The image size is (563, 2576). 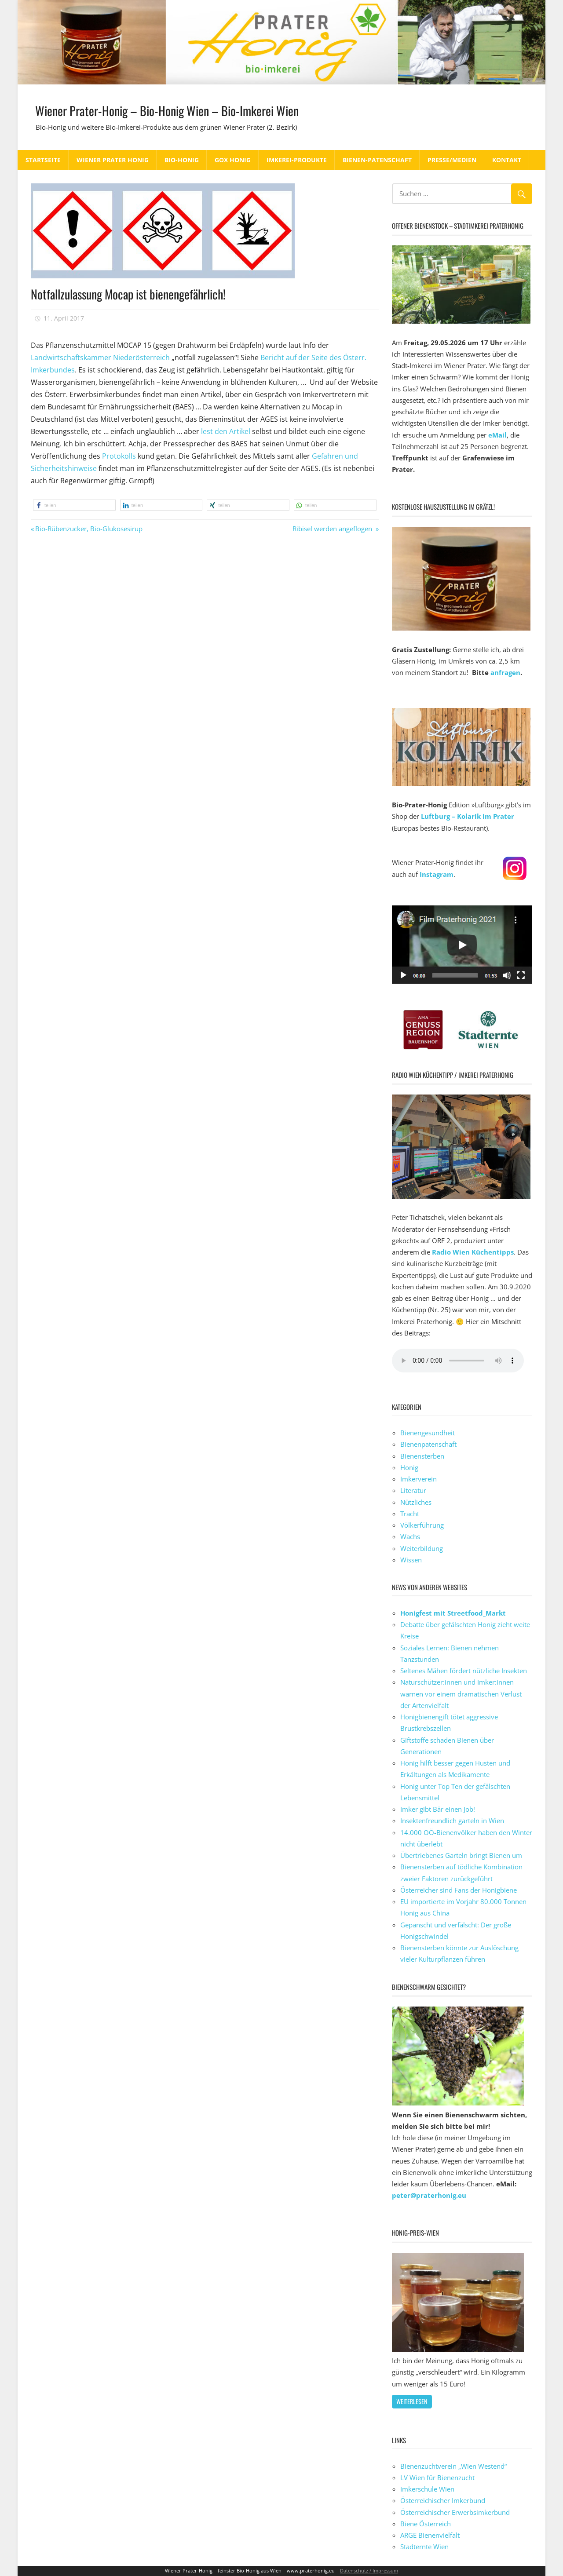 I want to click on Landwirtschaftskammer Niederösterreich, so click(x=100, y=357).